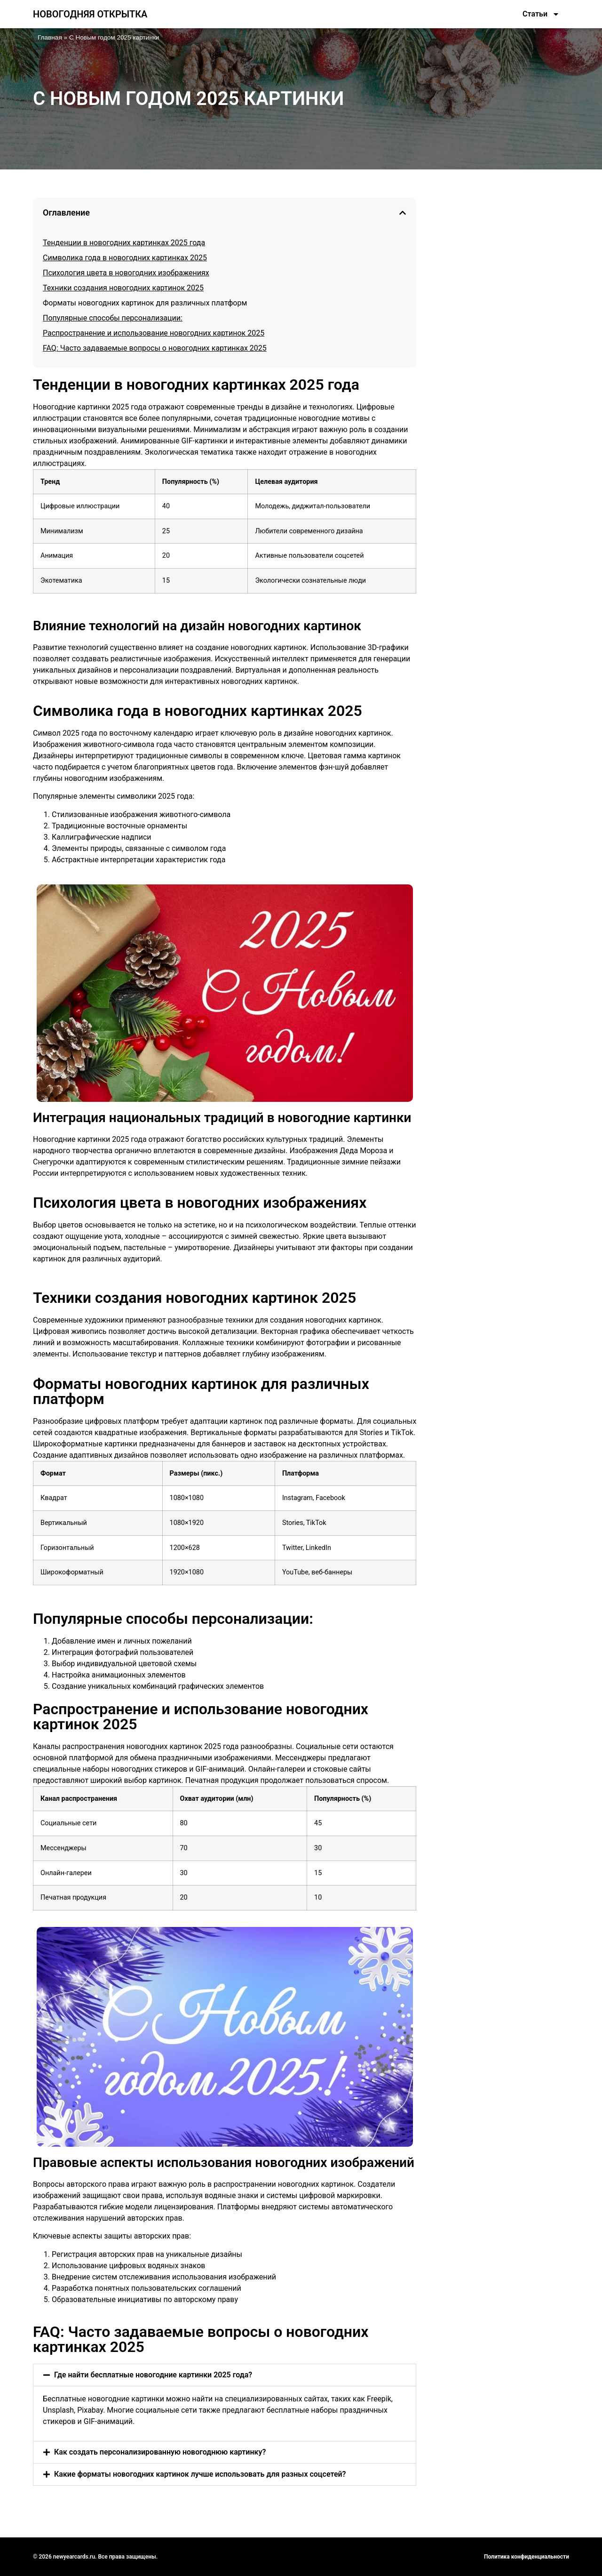 The image size is (602, 2576). I want to click on Форматы новогодних картинок для различных платформ, so click(145, 302).